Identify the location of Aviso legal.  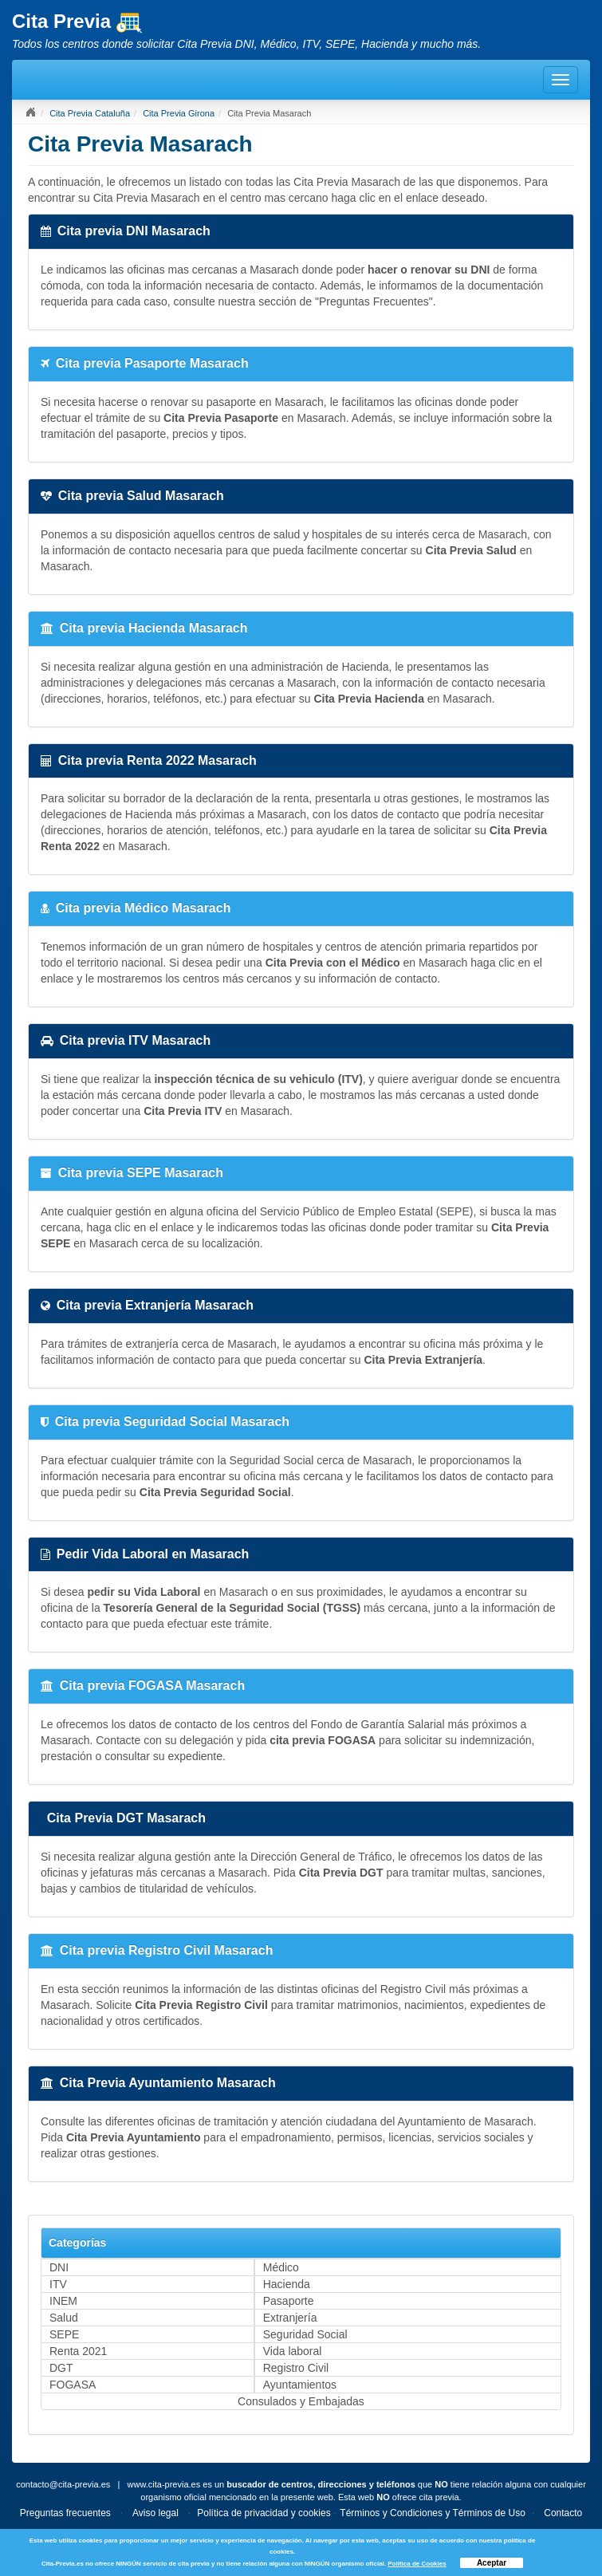
(155, 2513).